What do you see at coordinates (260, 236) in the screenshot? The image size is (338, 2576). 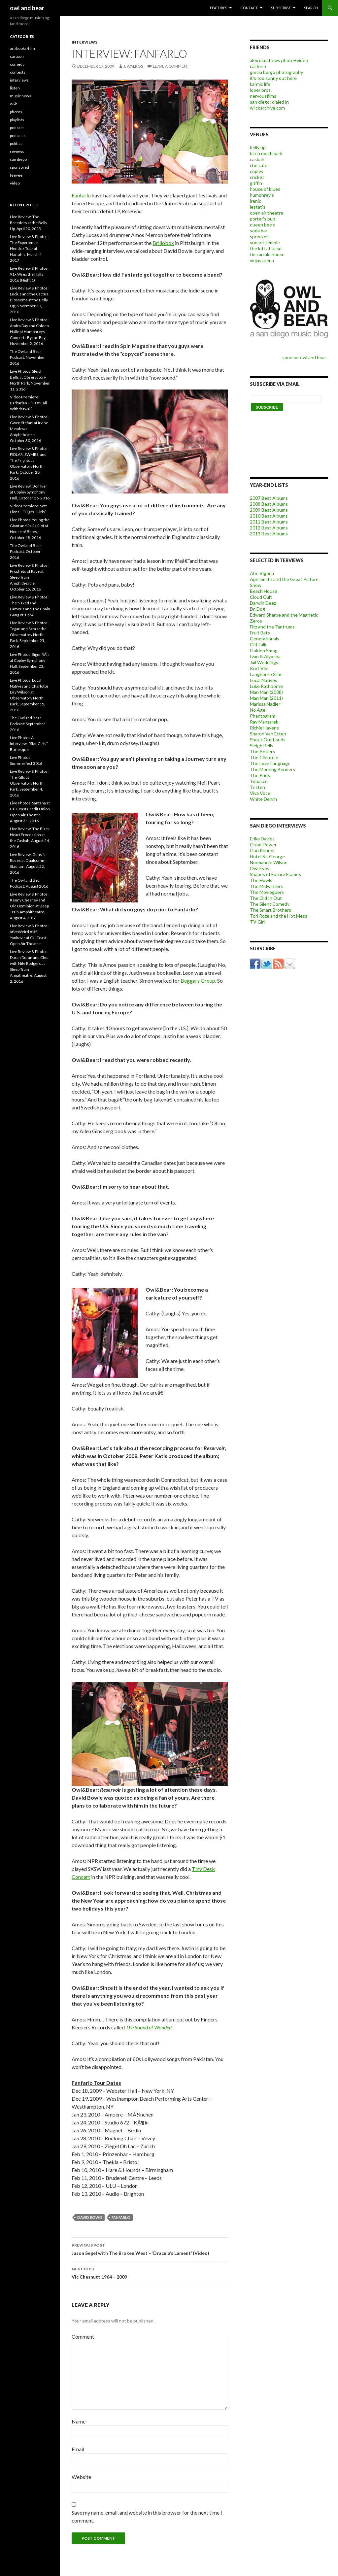 I see `spreckels` at bounding box center [260, 236].